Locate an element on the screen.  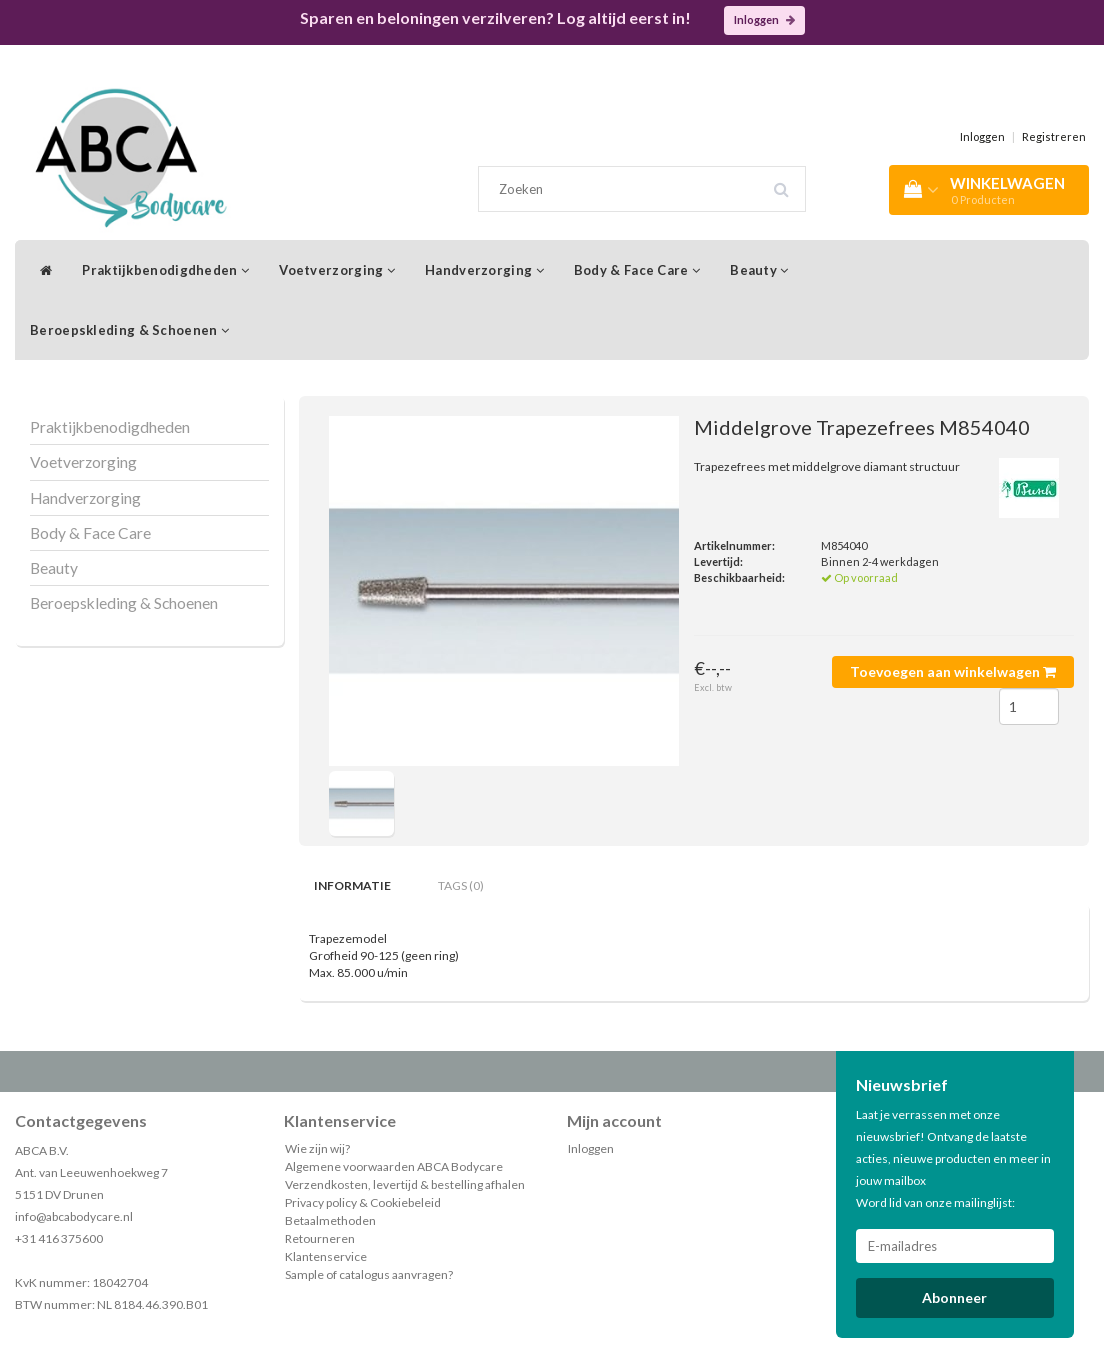
Beroepskleding & Schoenen is located at coordinates (129, 330).